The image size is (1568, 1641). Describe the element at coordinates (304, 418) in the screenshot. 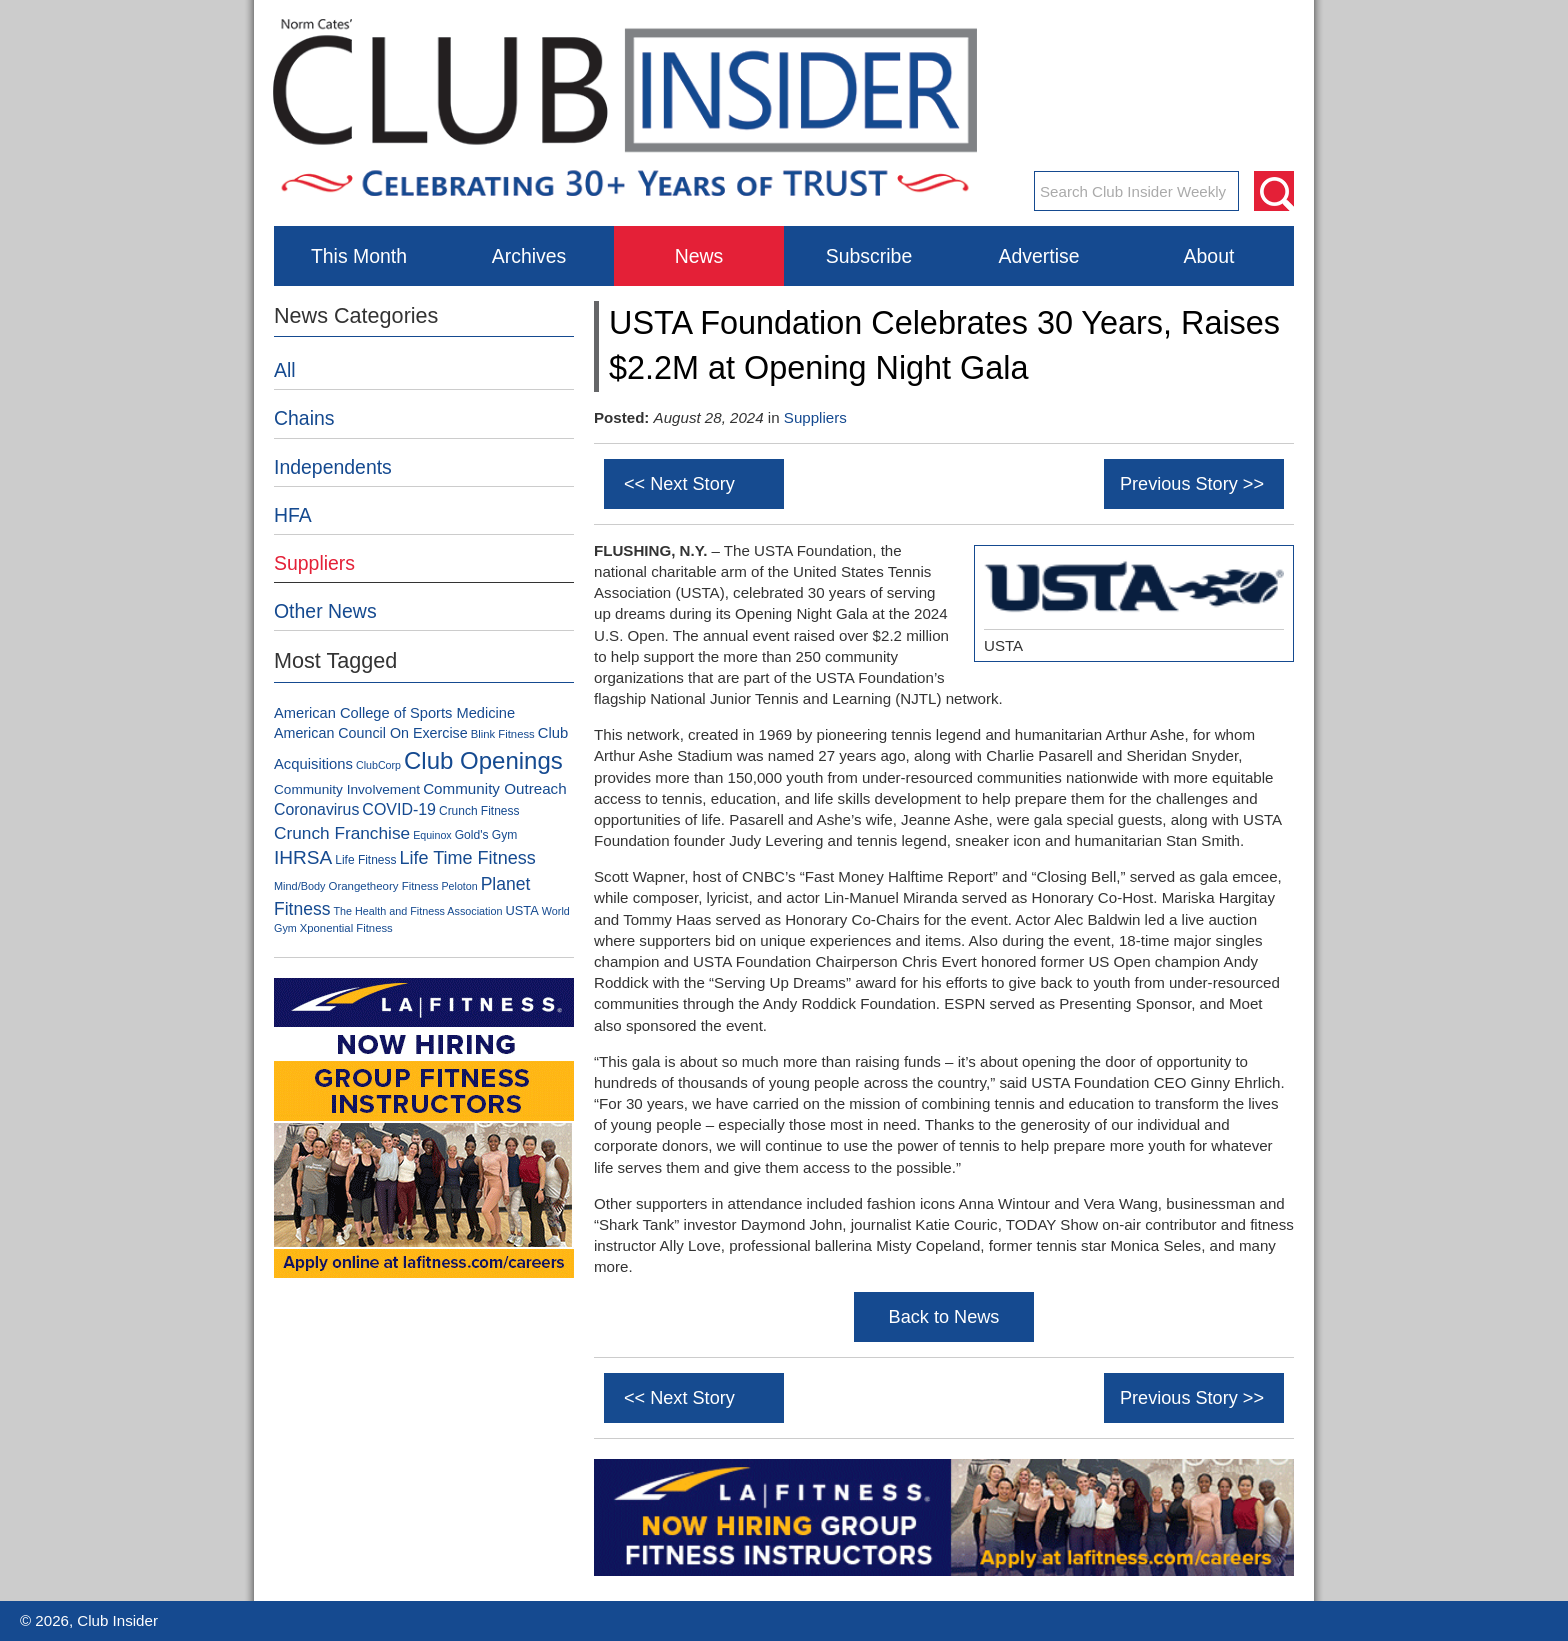

I see `Chains` at that location.